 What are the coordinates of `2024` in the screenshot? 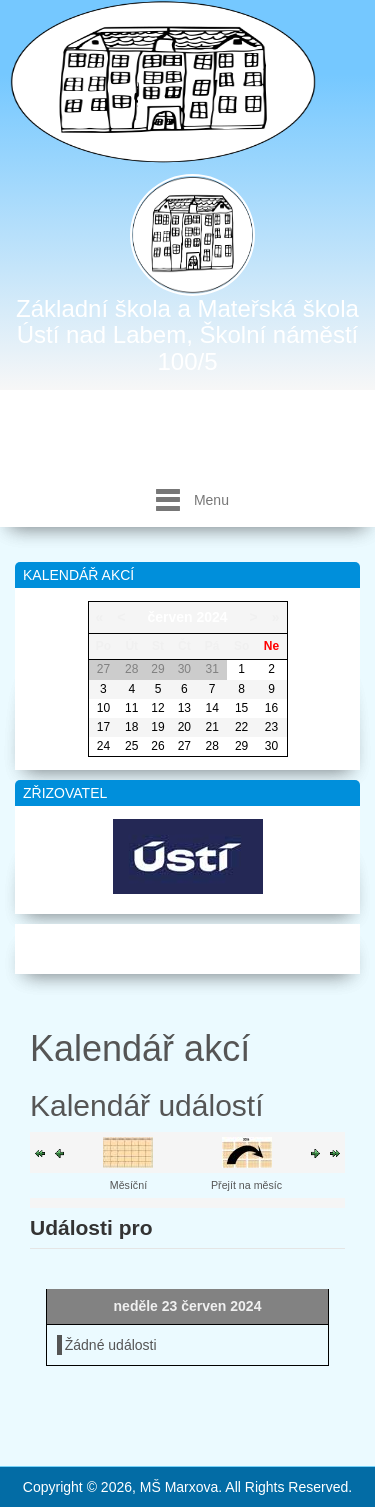 It's located at (211, 617).